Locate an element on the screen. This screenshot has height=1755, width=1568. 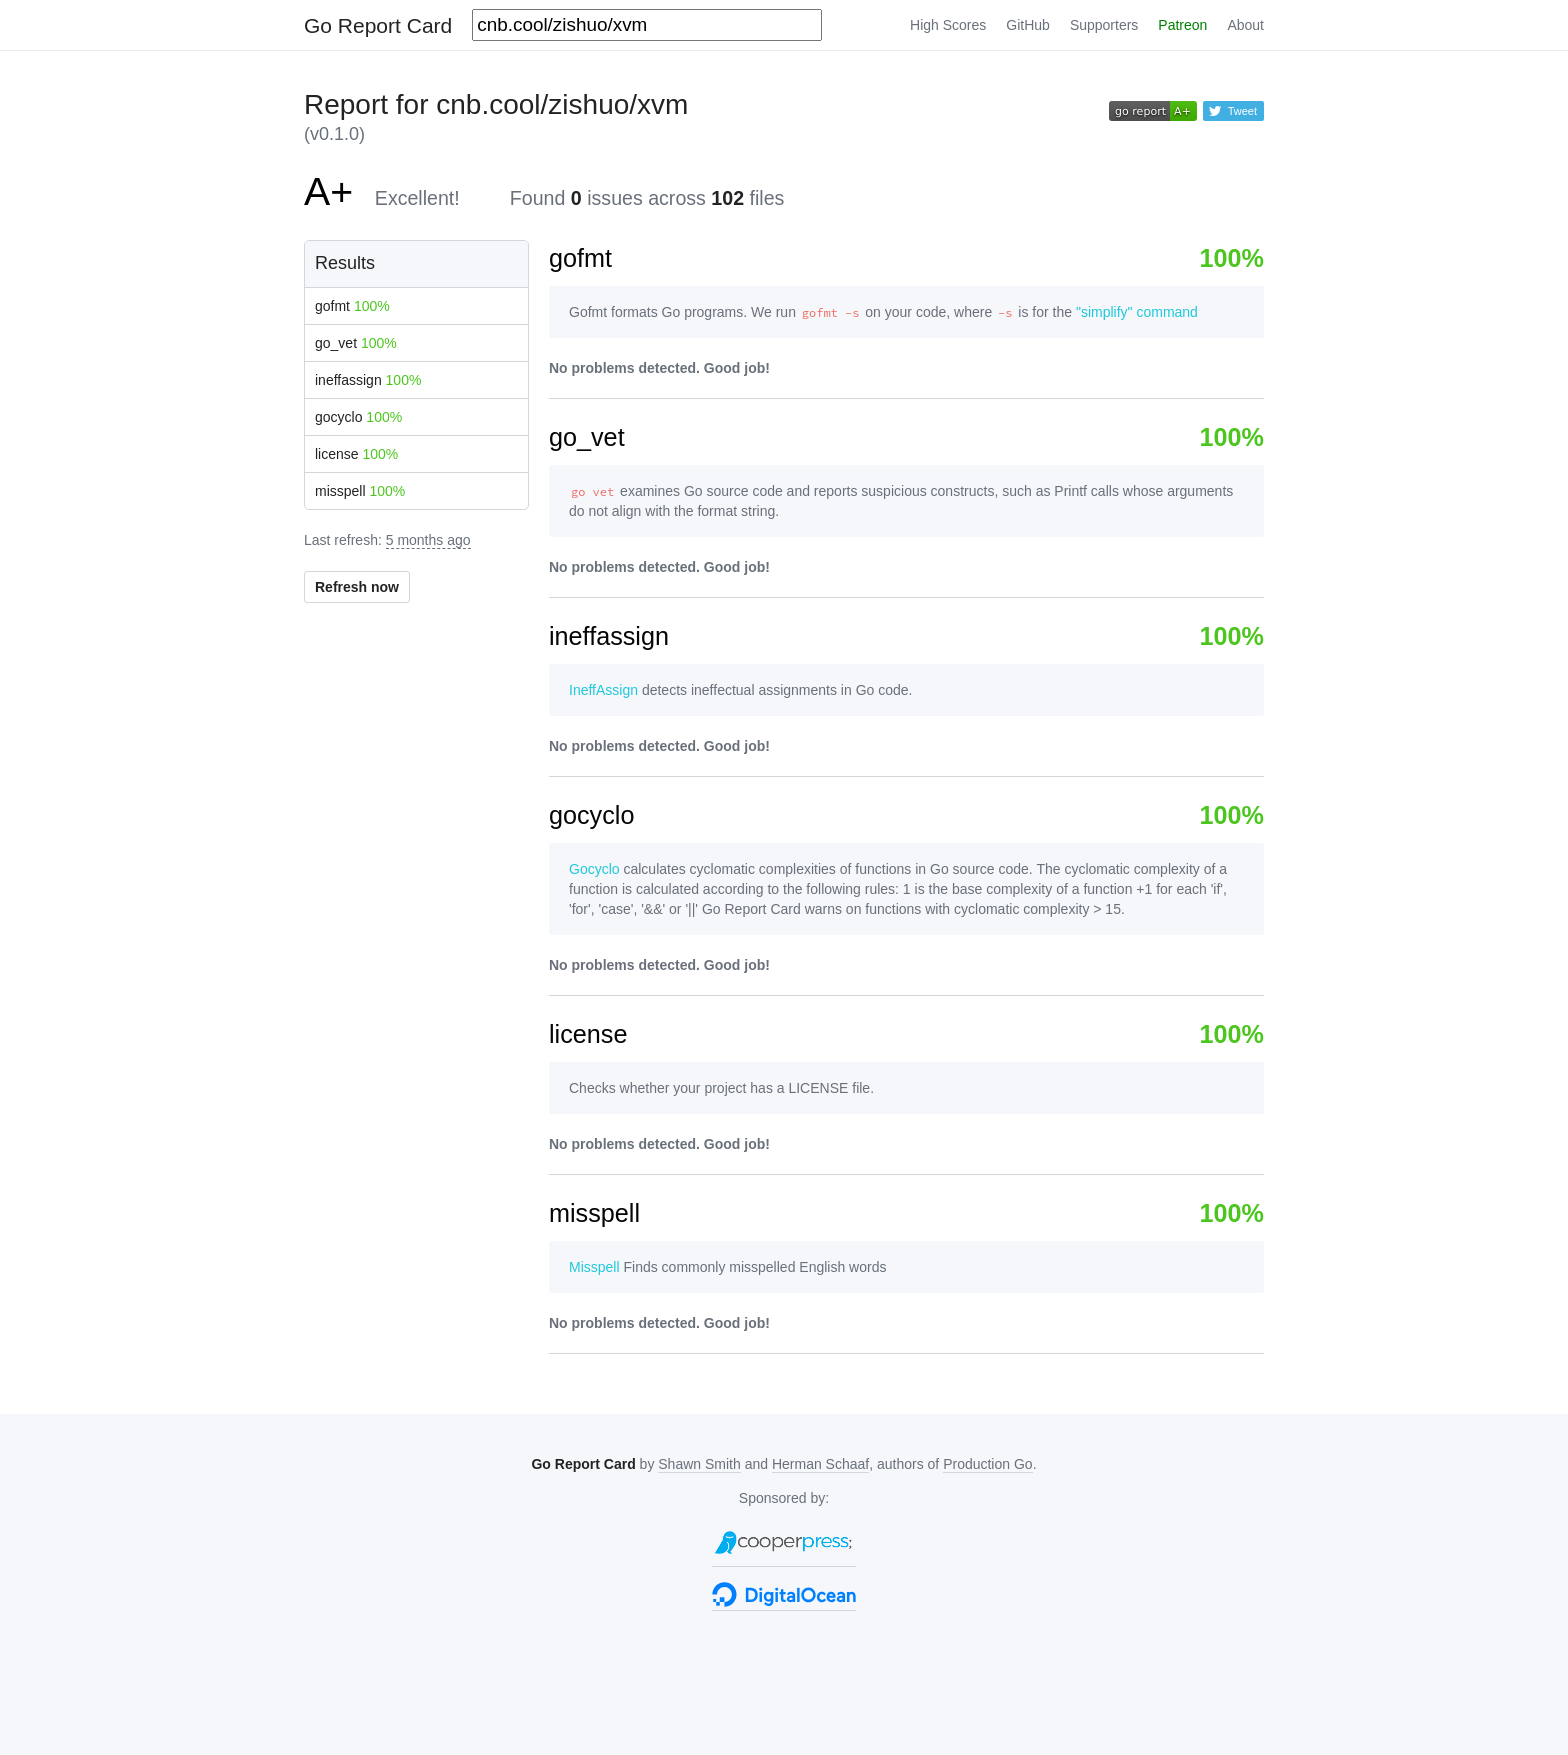
gofmt is located at coordinates (352, 306).